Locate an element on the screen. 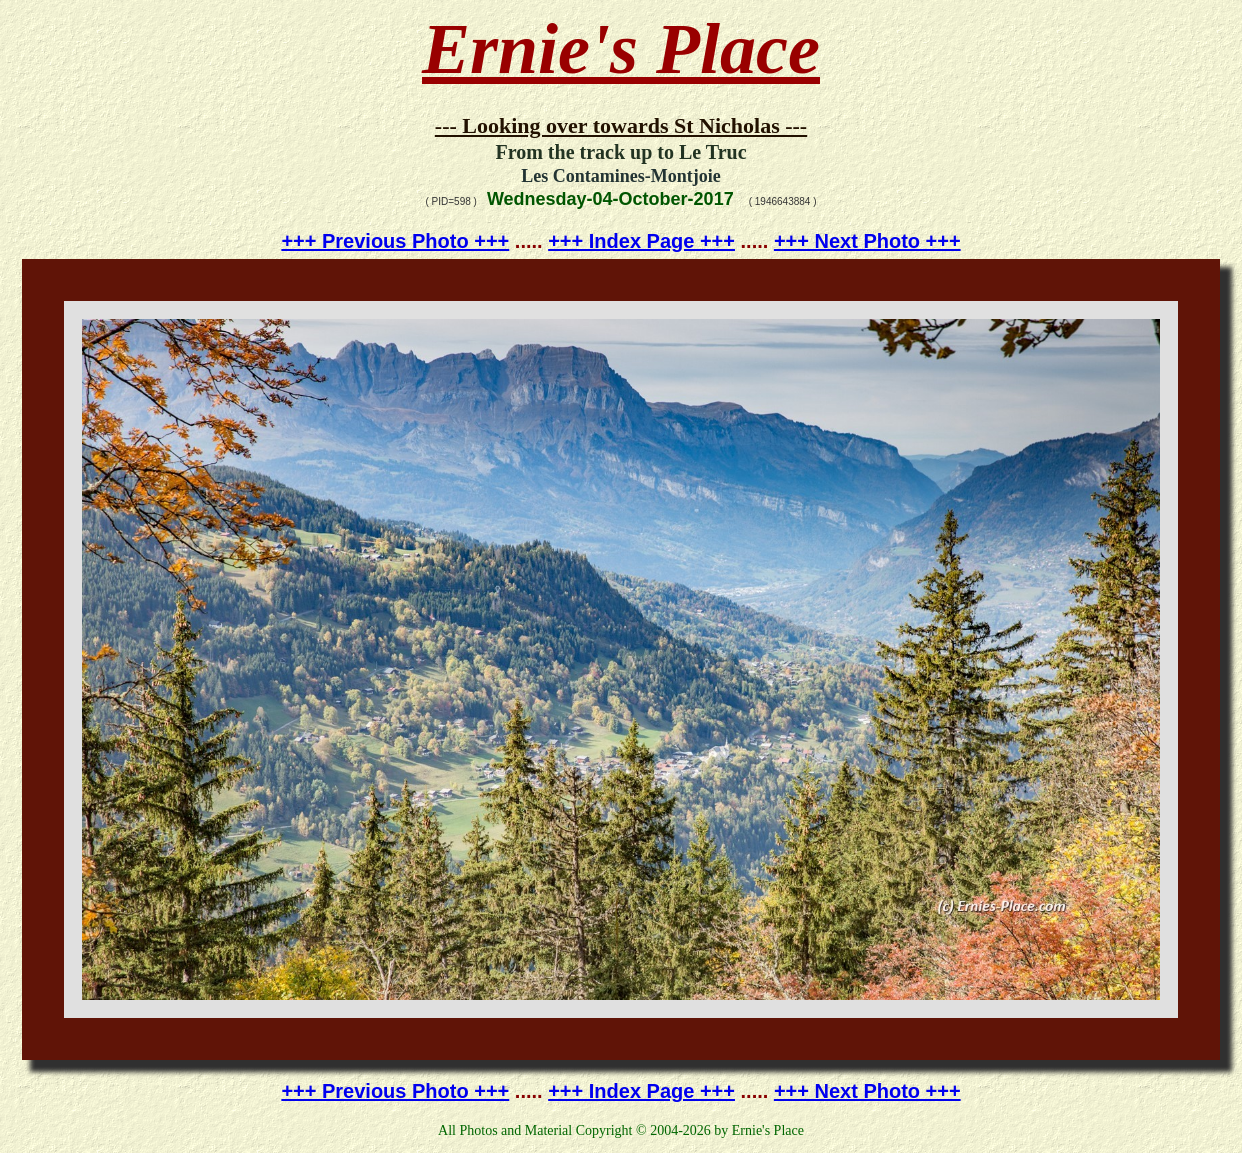 The image size is (1242, 1153). +++ Index Page +++ is located at coordinates (641, 241).